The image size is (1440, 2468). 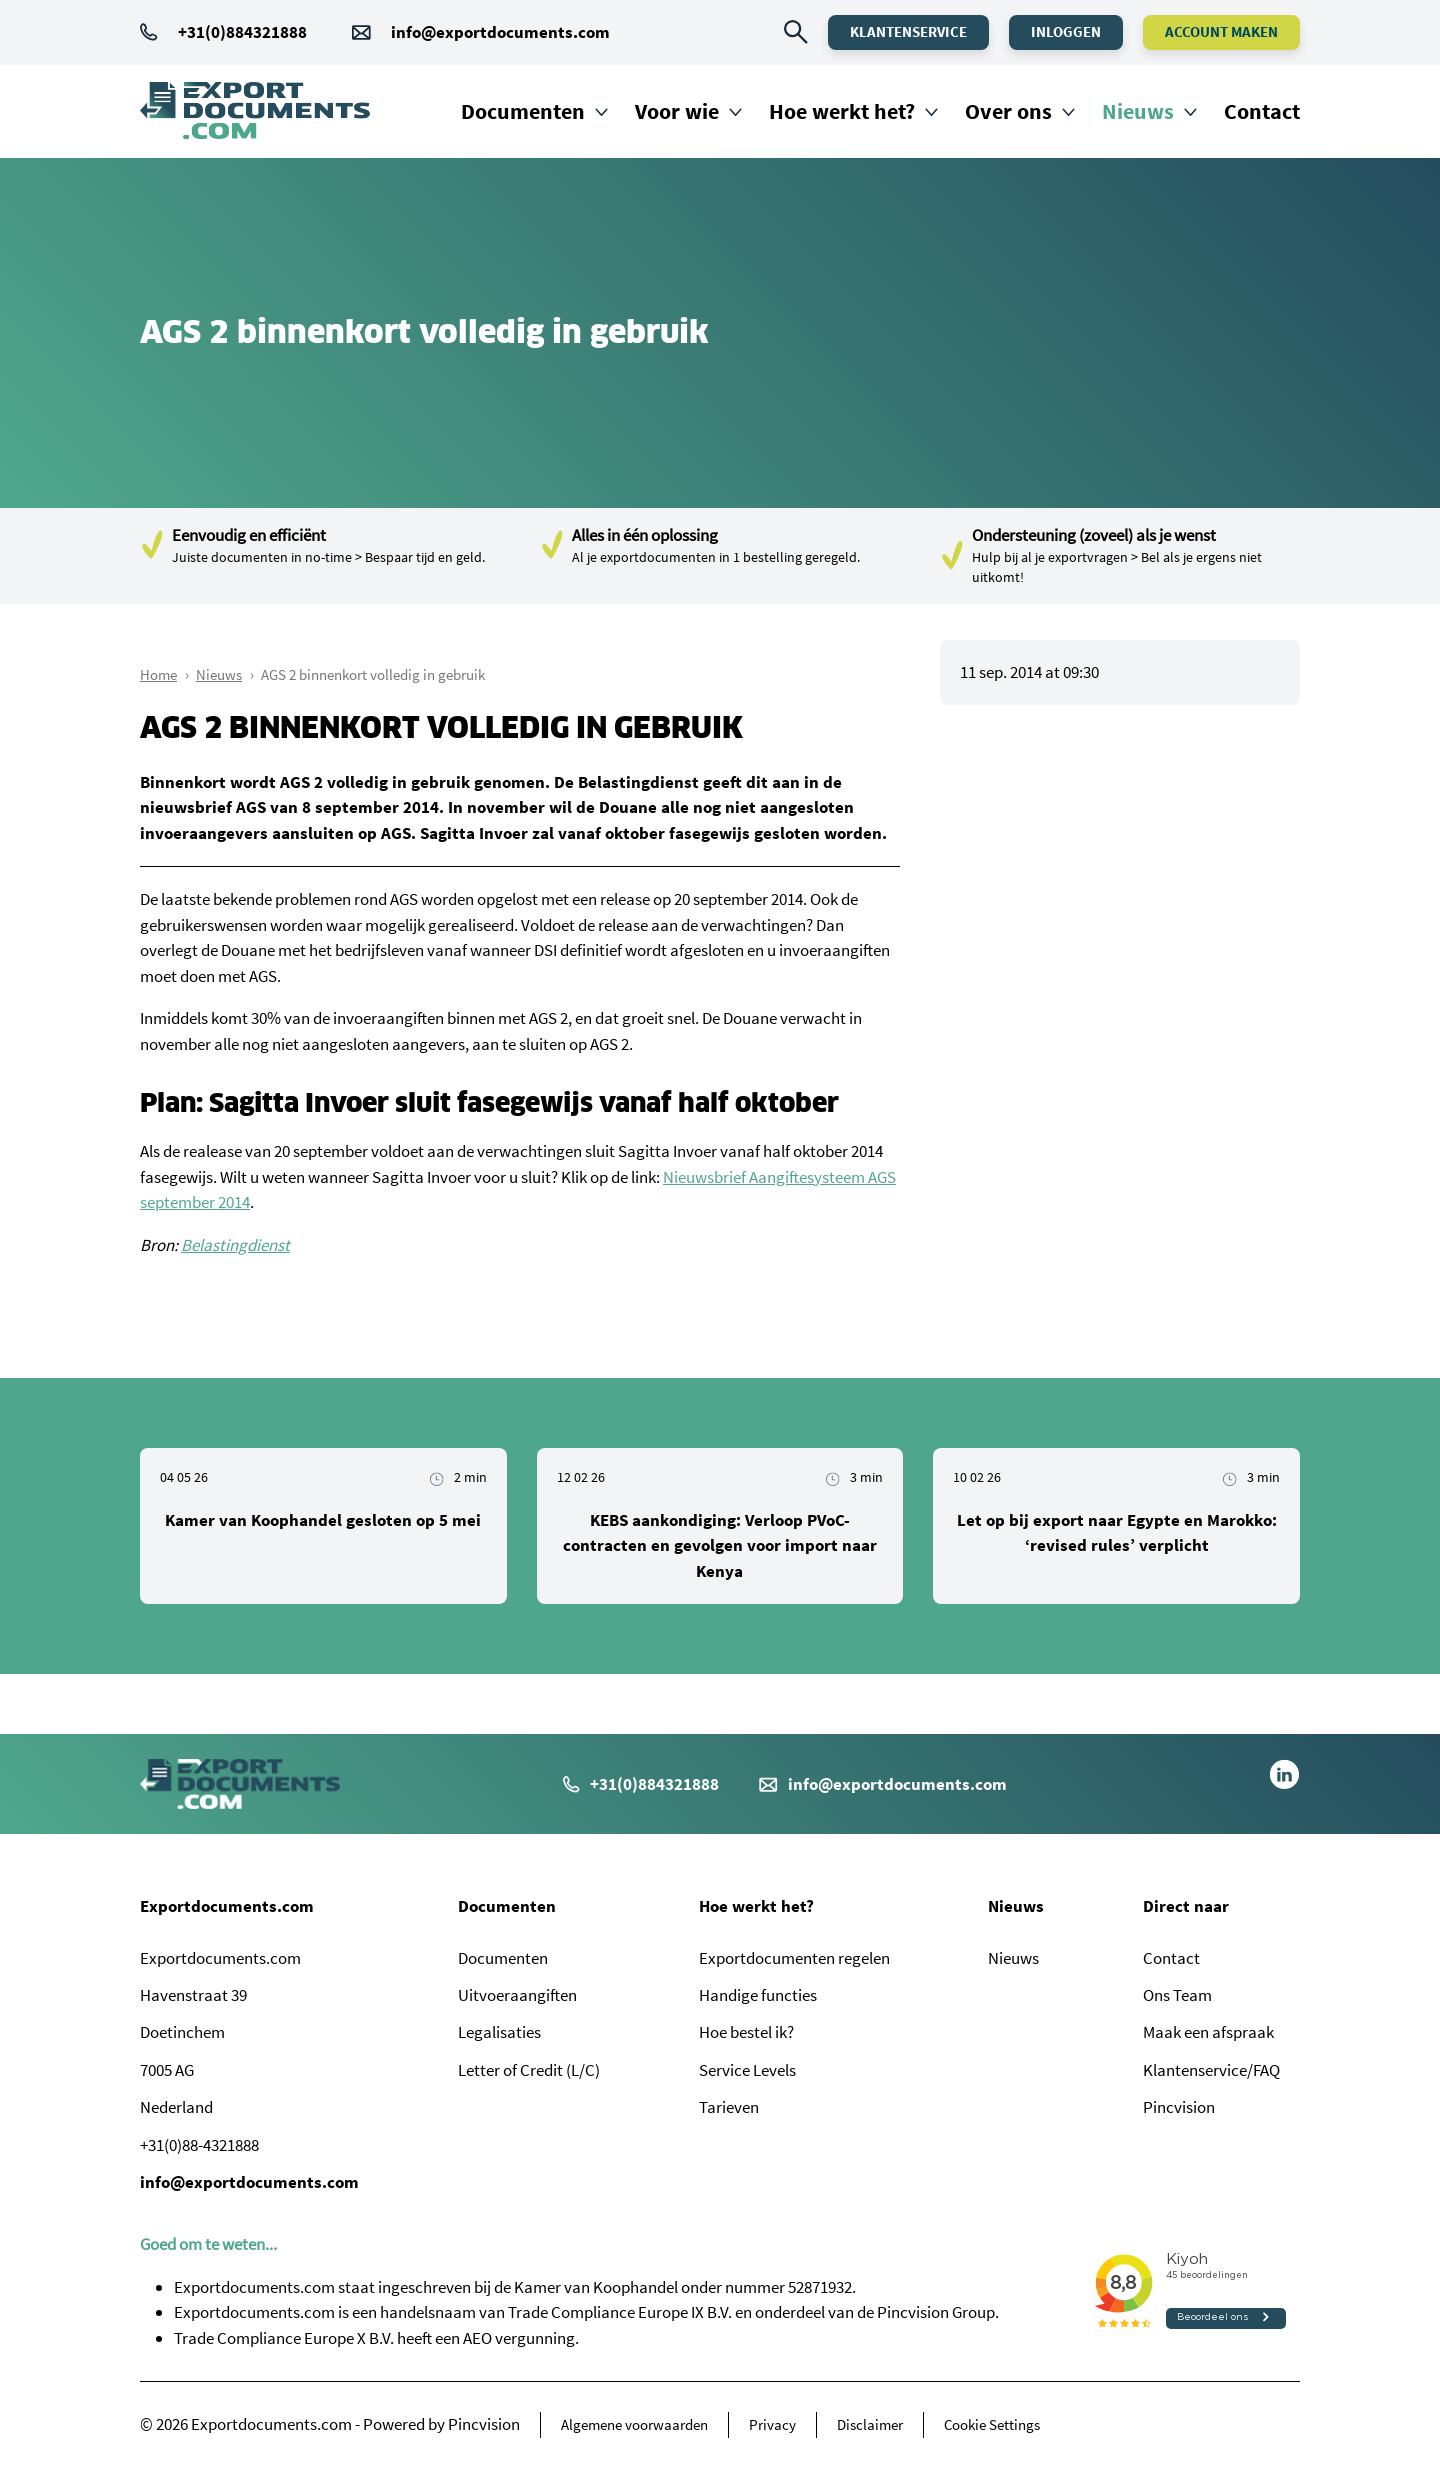 What do you see at coordinates (227, 1906) in the screenshot?
I see `Exportdocuments.com` at bounding box center [227, 1906].